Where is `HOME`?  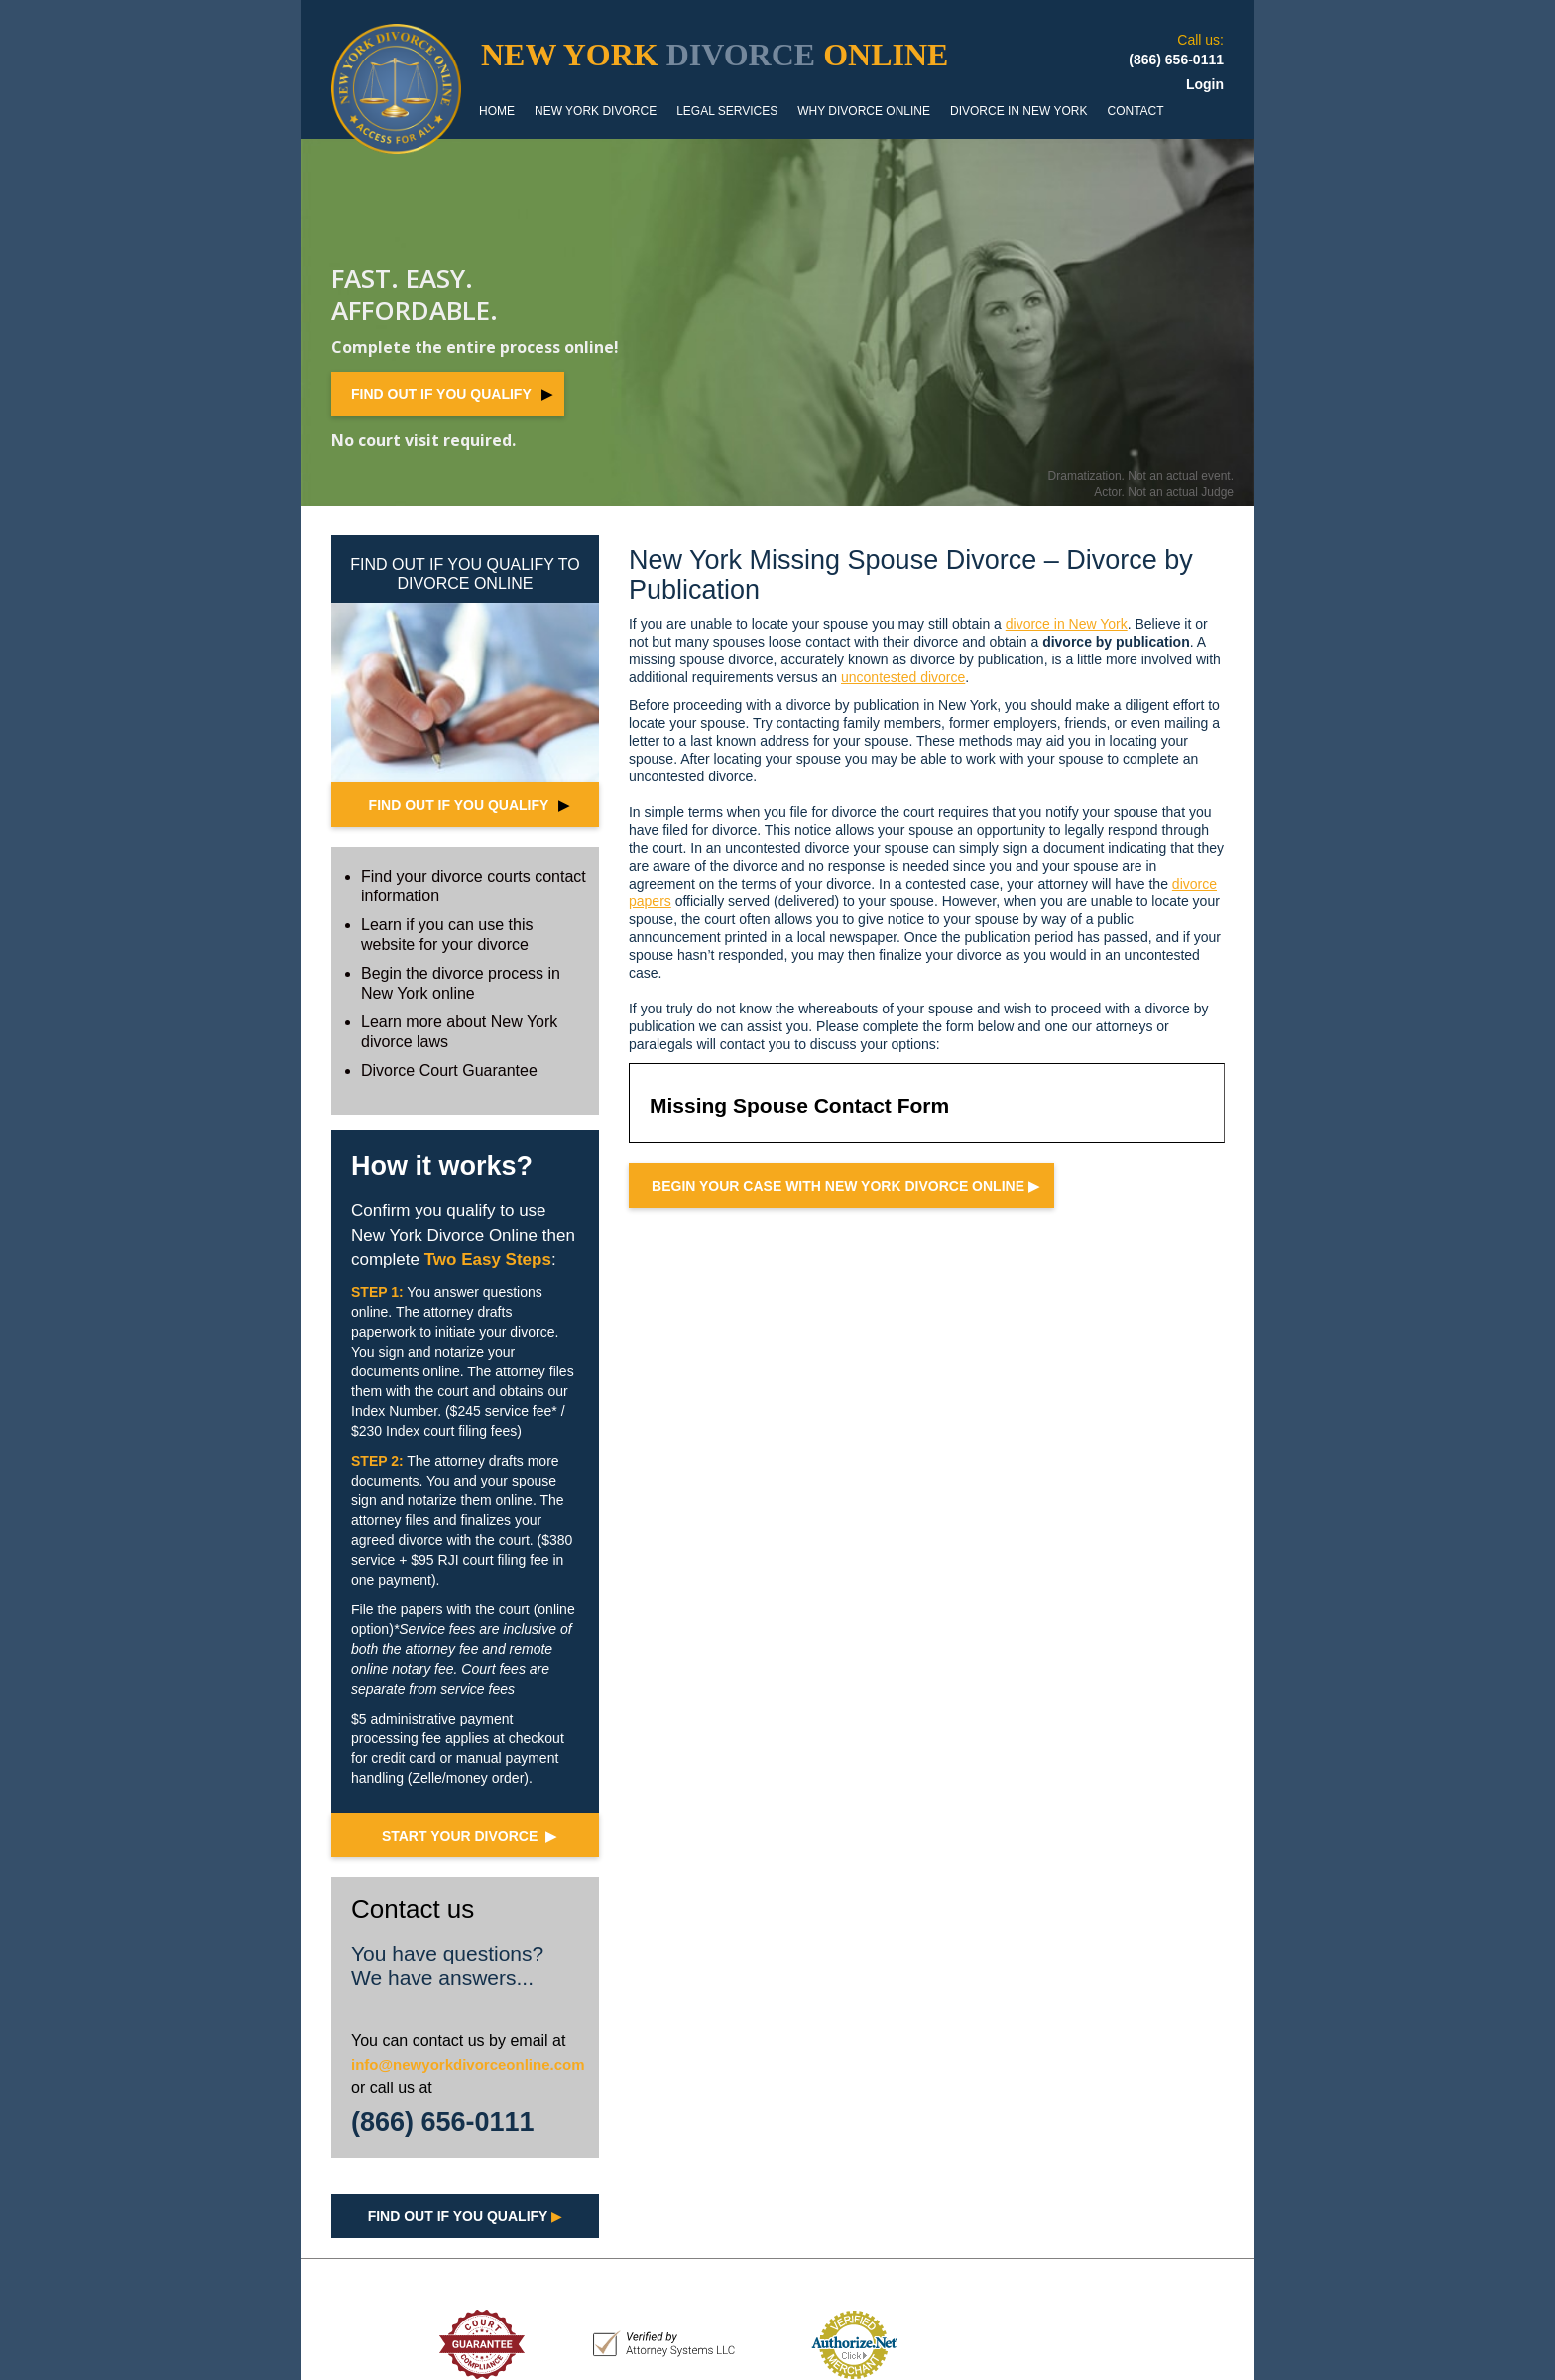
HOME is located at coordinates (497, 111).